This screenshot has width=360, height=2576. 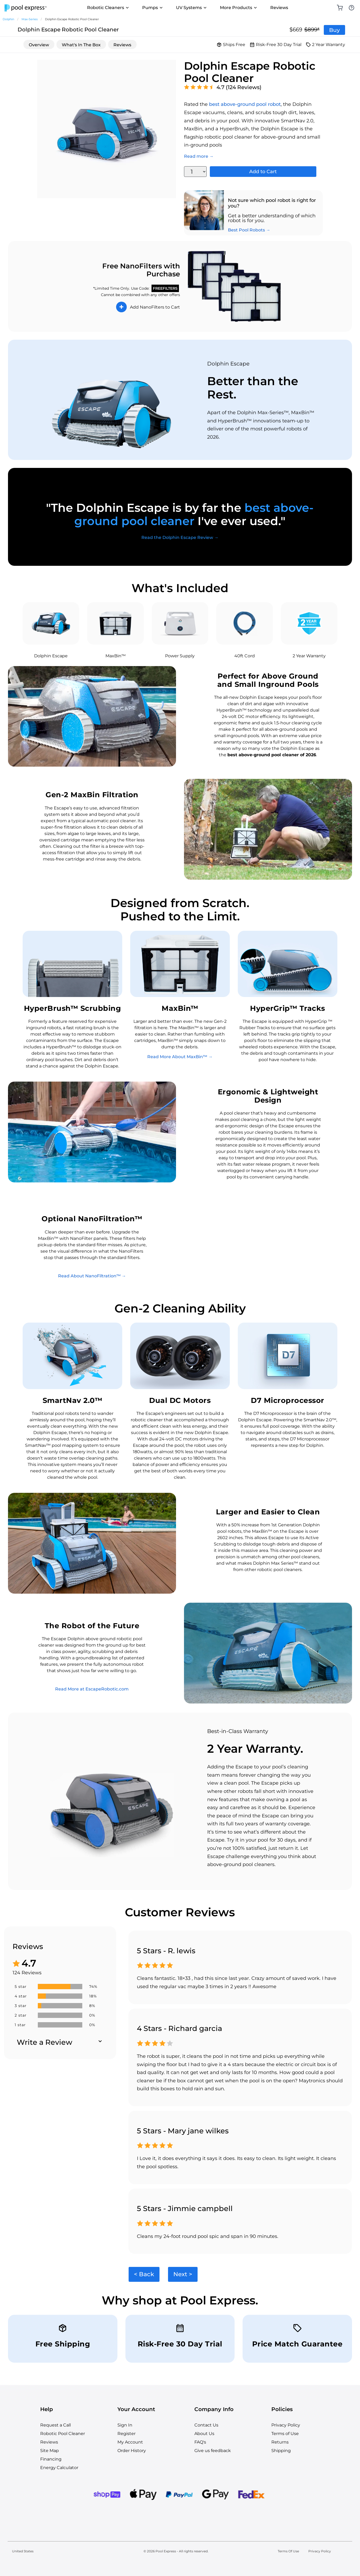 What do you see at coordinates (249, 229) in the screenshot?
I see `Best Pool Robots →` at bounding box center [249, 229].